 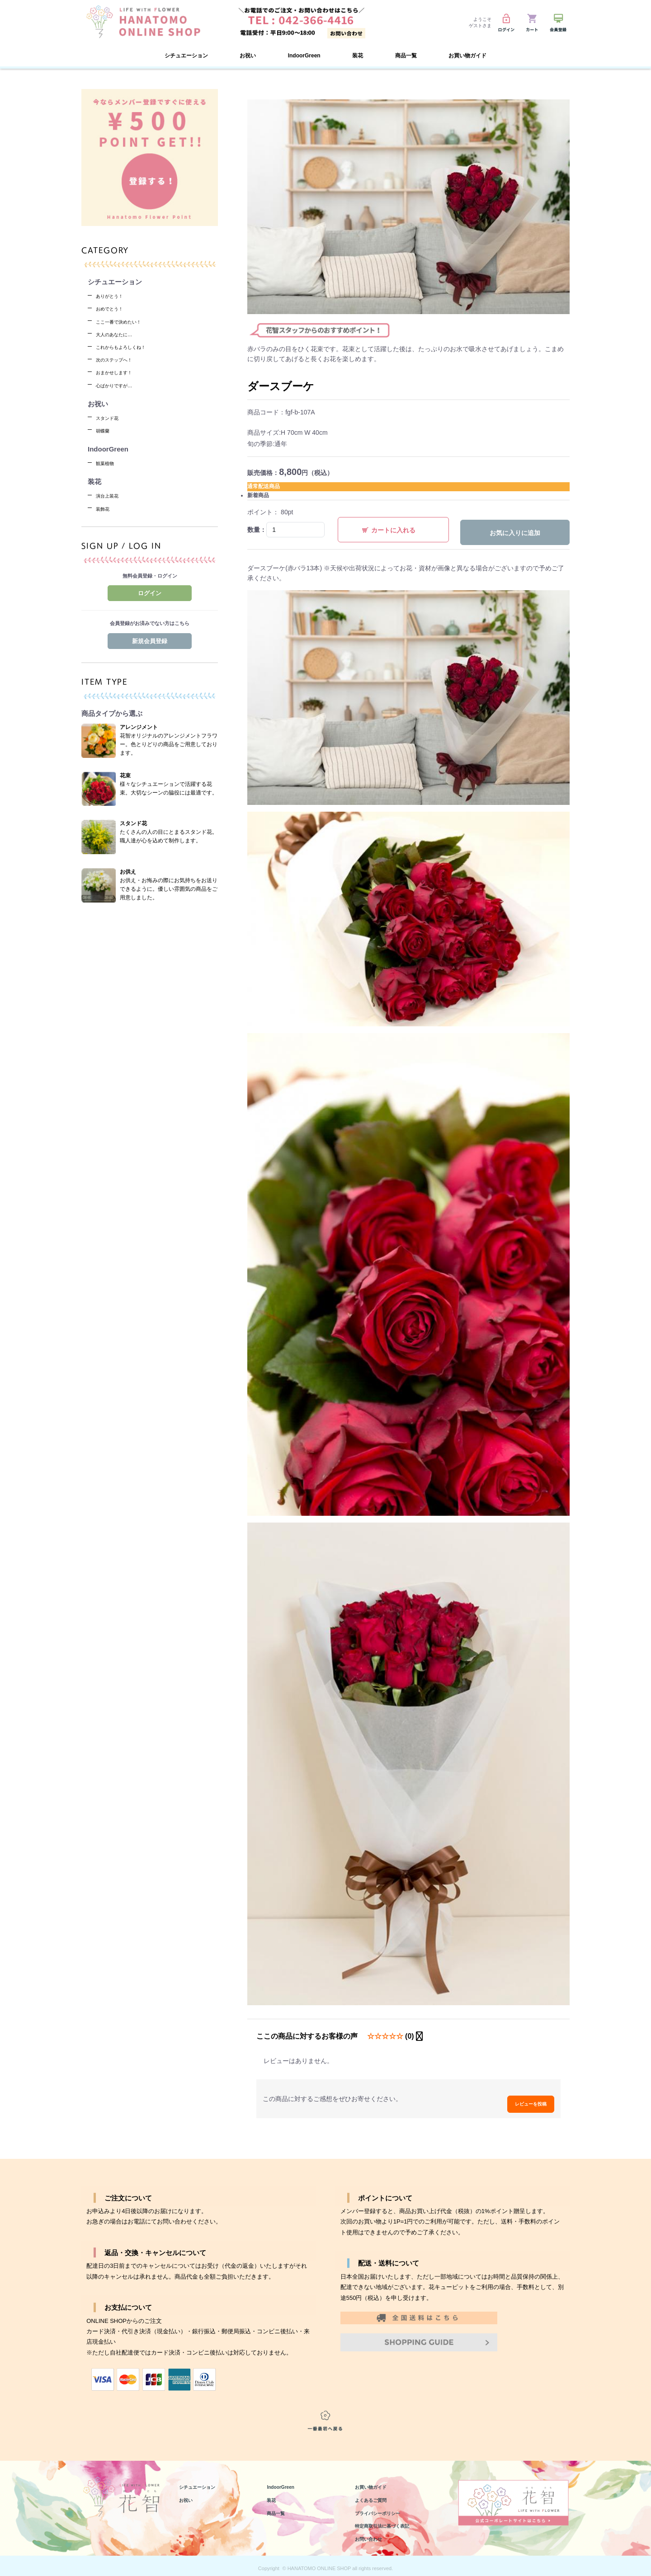 I want to click on ここ一番で決めたい！, so click(x=125, y=321).